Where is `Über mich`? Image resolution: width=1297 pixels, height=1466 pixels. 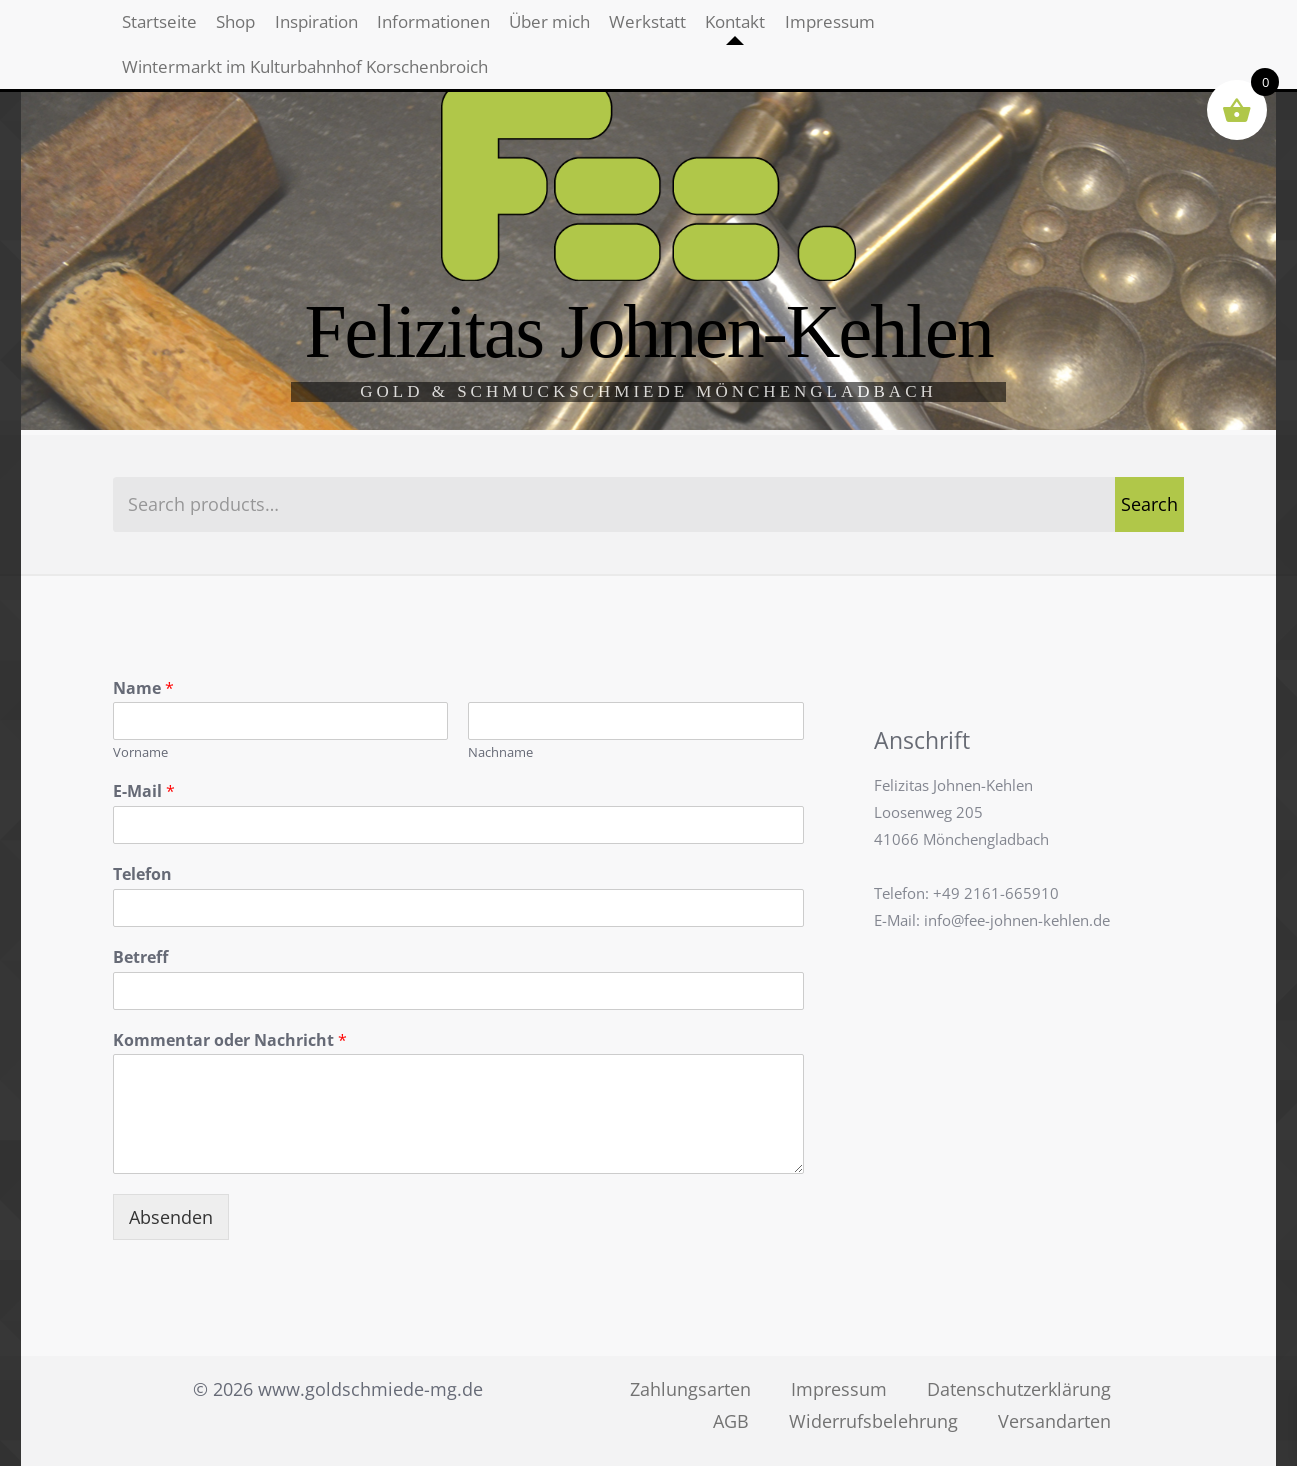 Über mich is located at coordinates (673, 30).